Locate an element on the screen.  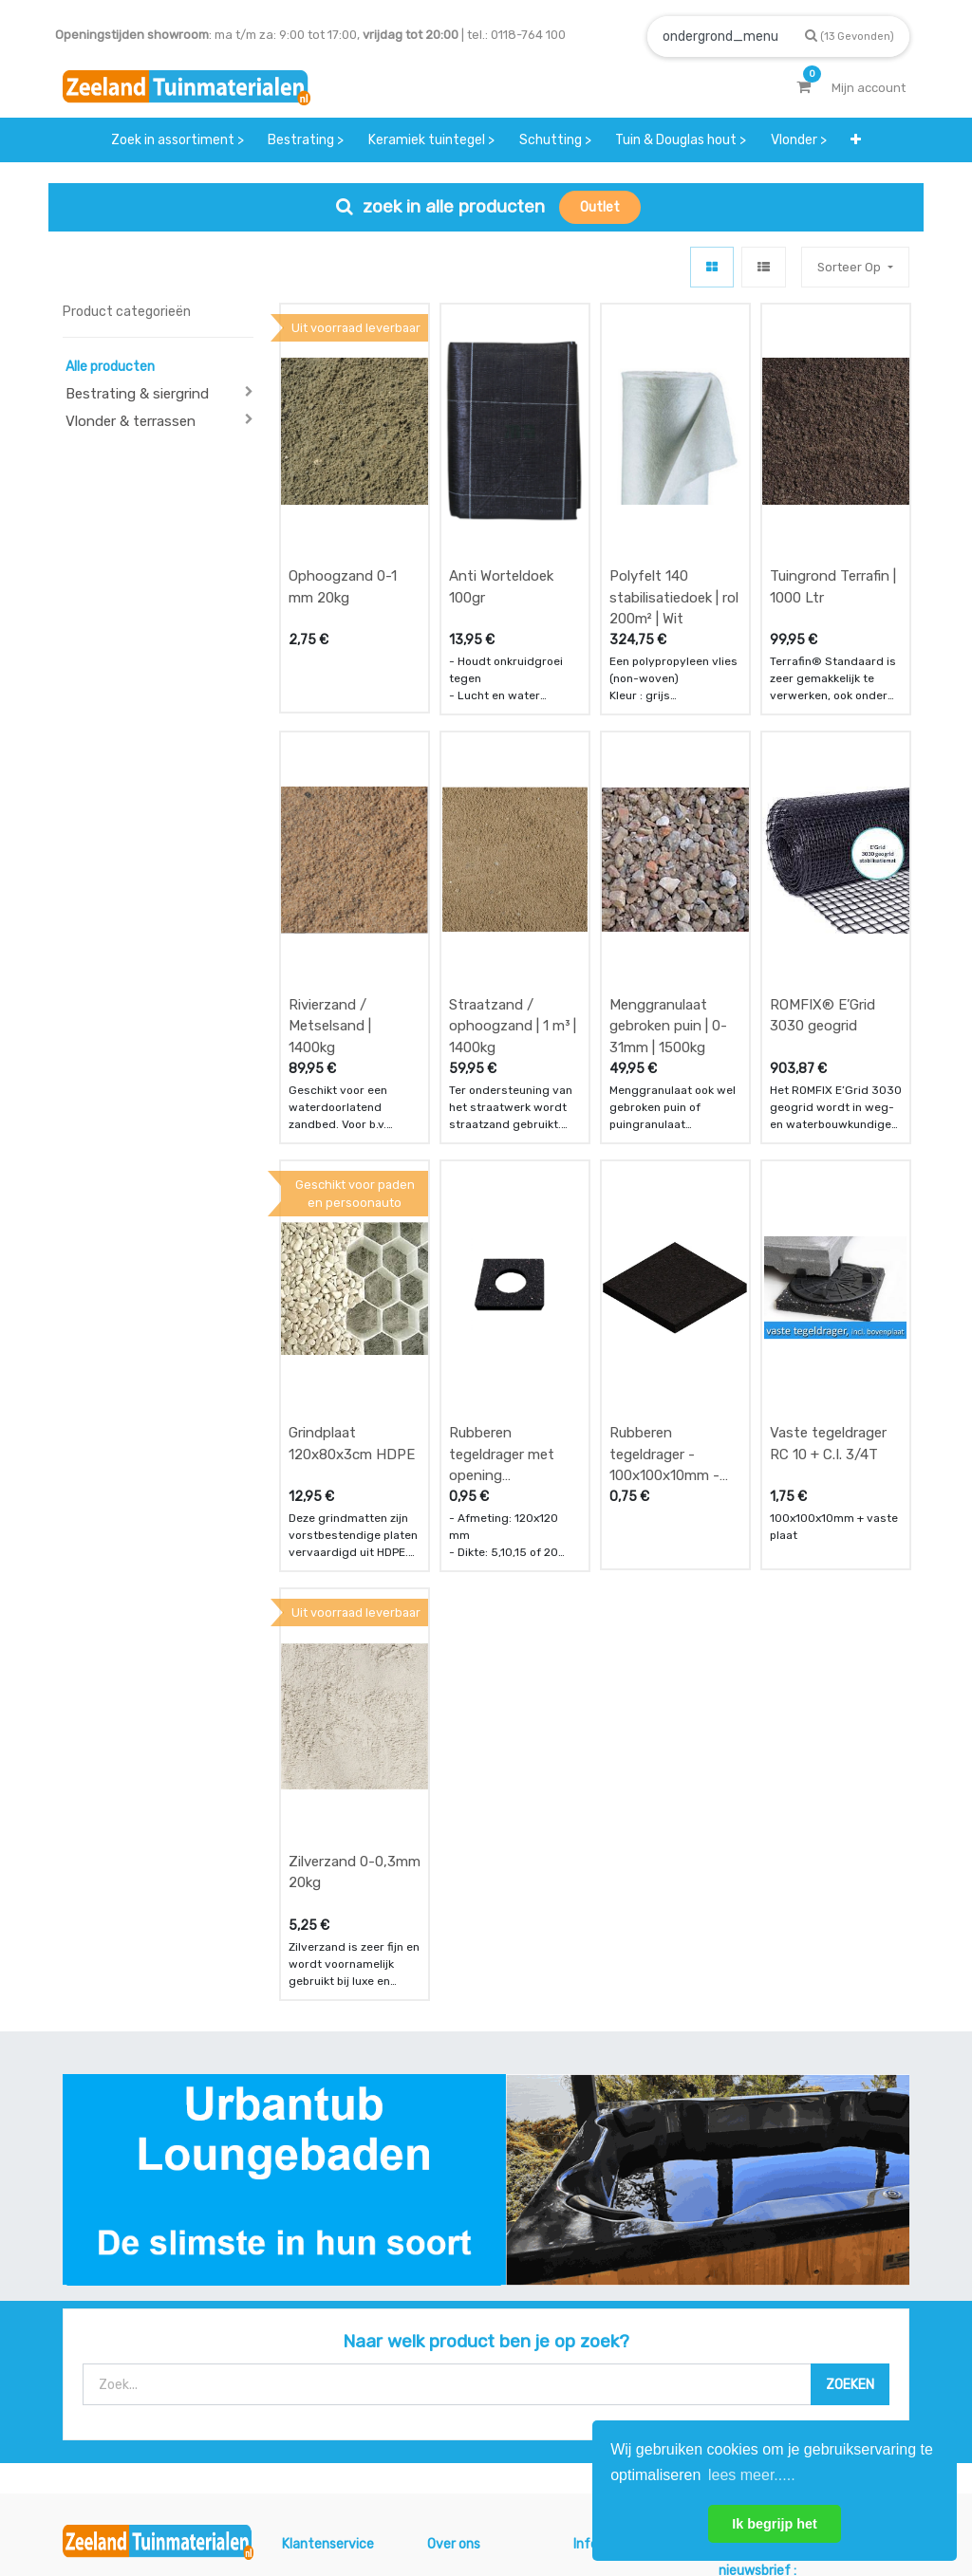
Menggranulaat gebroken puin | 0-31mm | 1500kg is located at coordinates (668, 870).